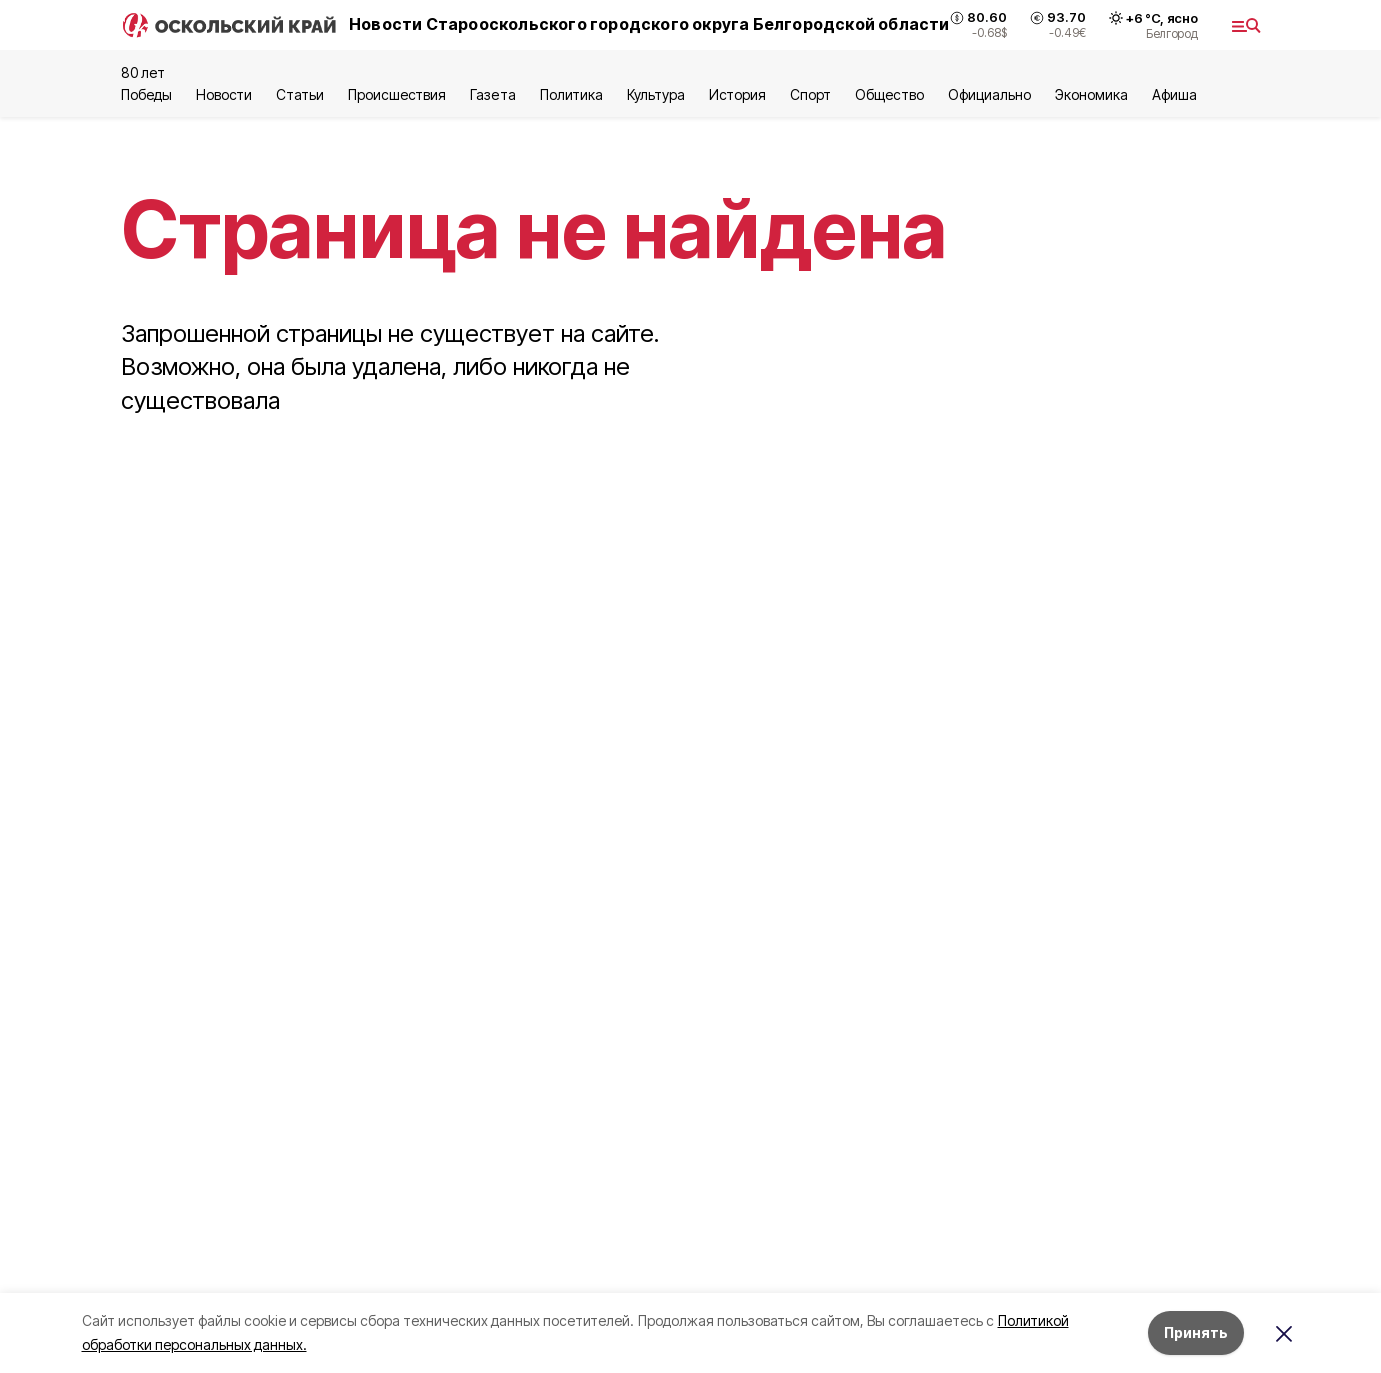 This screenshot has height=1373, width=1381. What do you see at coordinates (889, 94) in the screenshot?
I see `Общество` at bounding box center [889, 94].